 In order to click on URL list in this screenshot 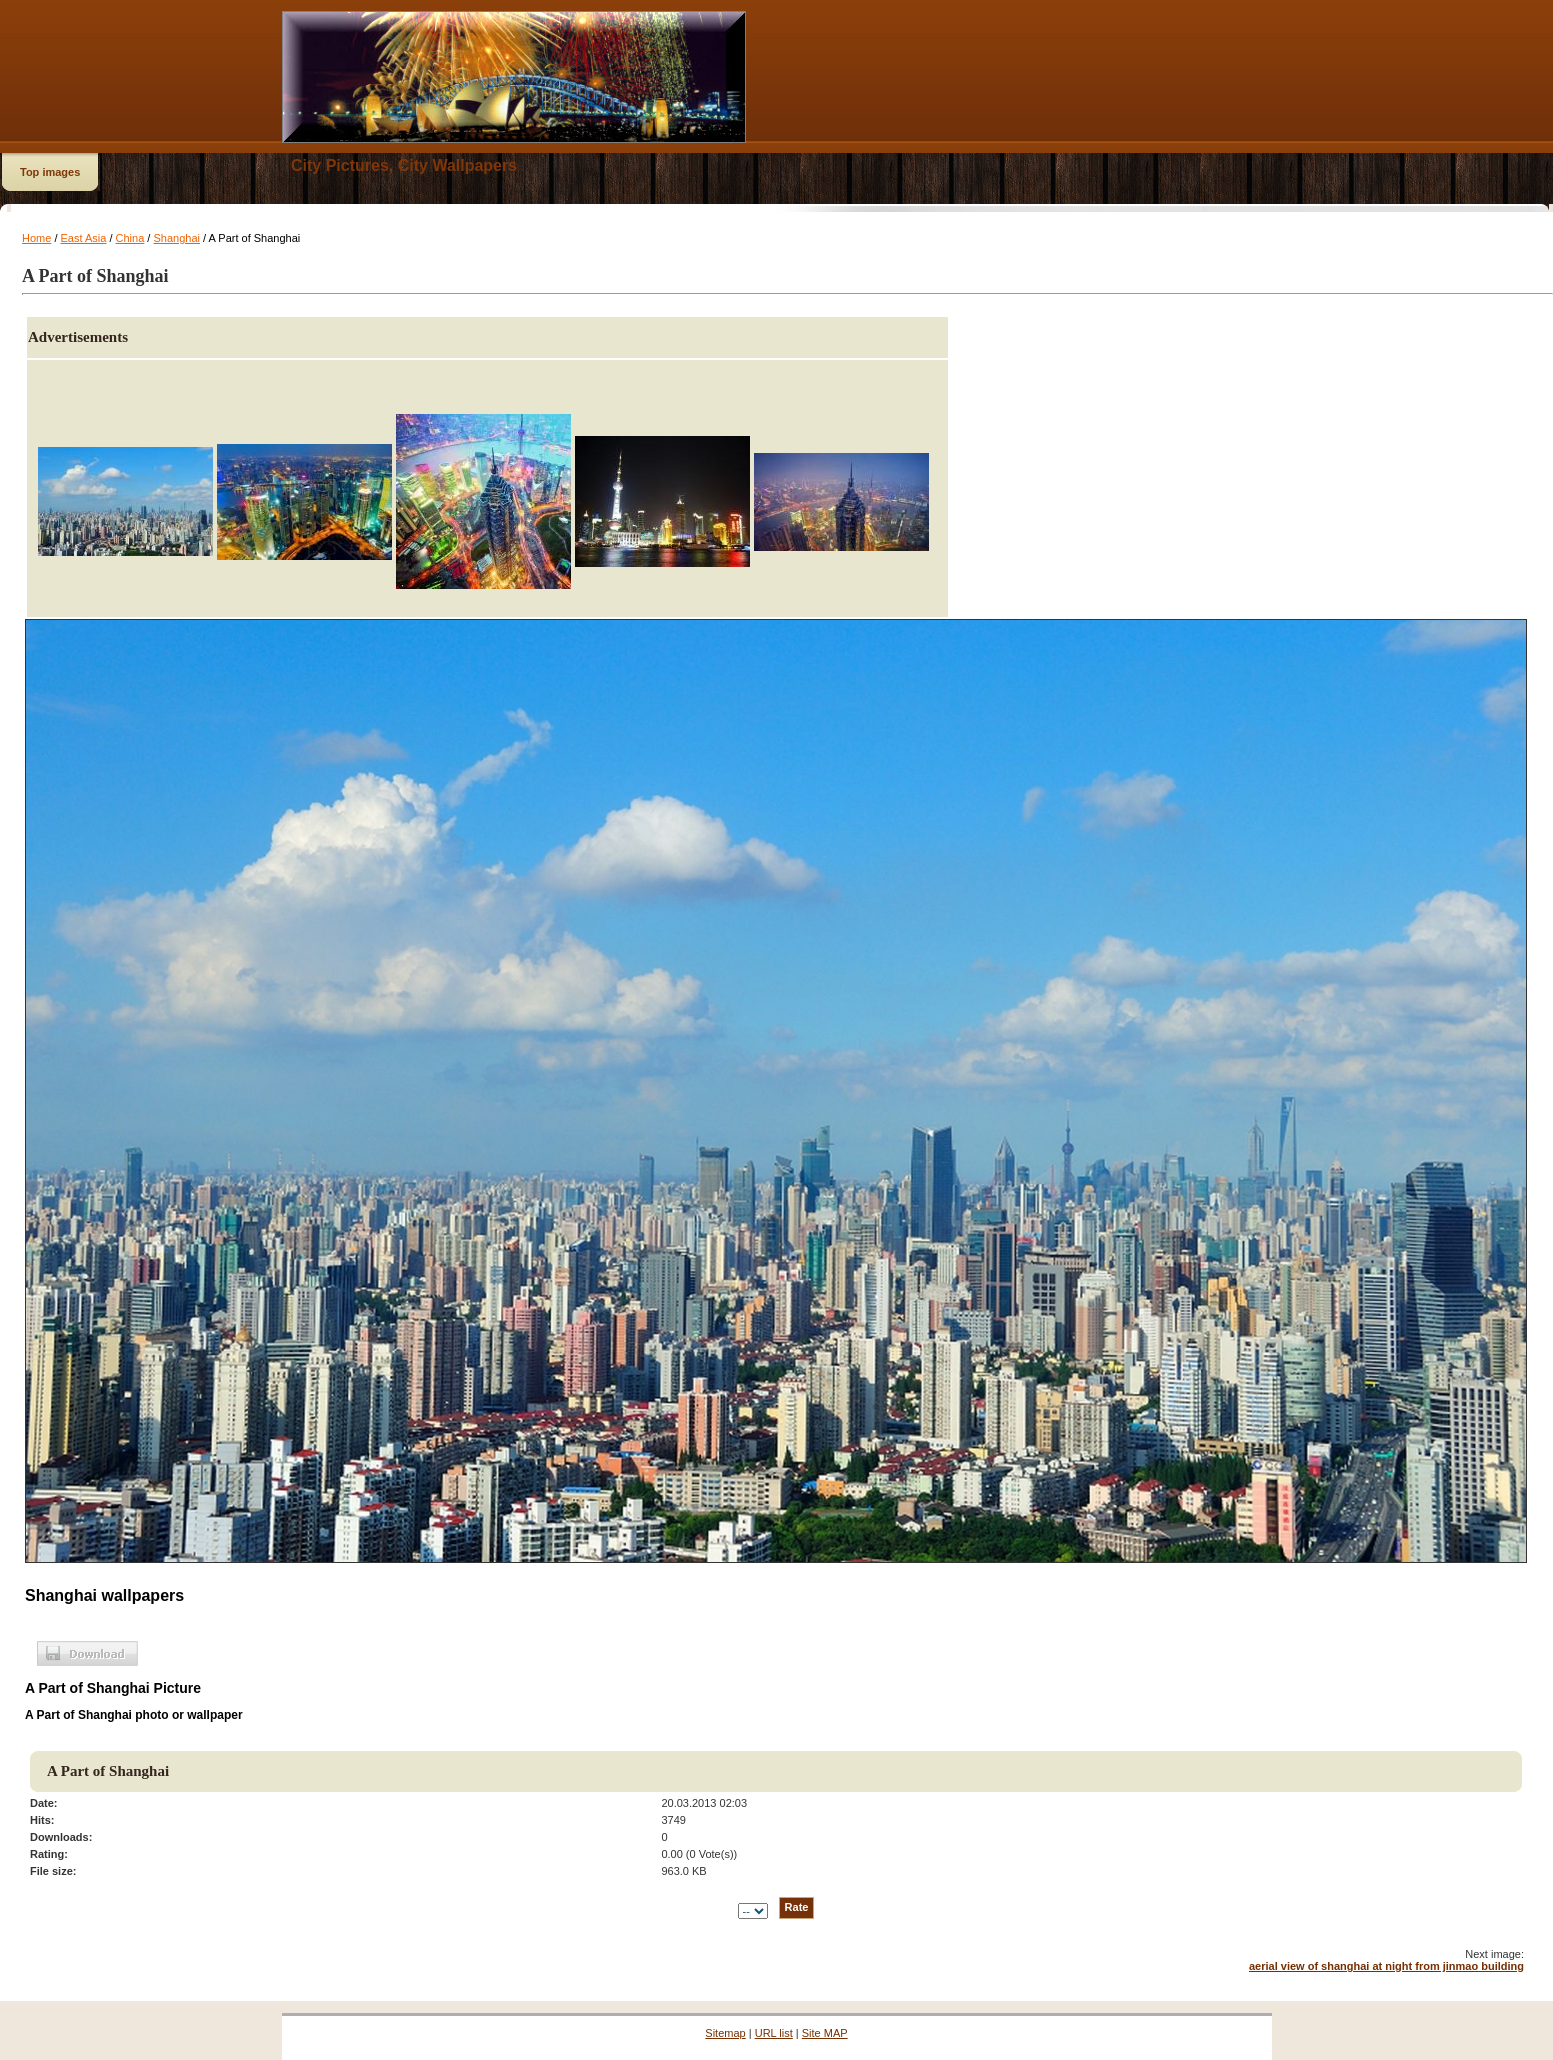, I will do `click(774, 2033)`.